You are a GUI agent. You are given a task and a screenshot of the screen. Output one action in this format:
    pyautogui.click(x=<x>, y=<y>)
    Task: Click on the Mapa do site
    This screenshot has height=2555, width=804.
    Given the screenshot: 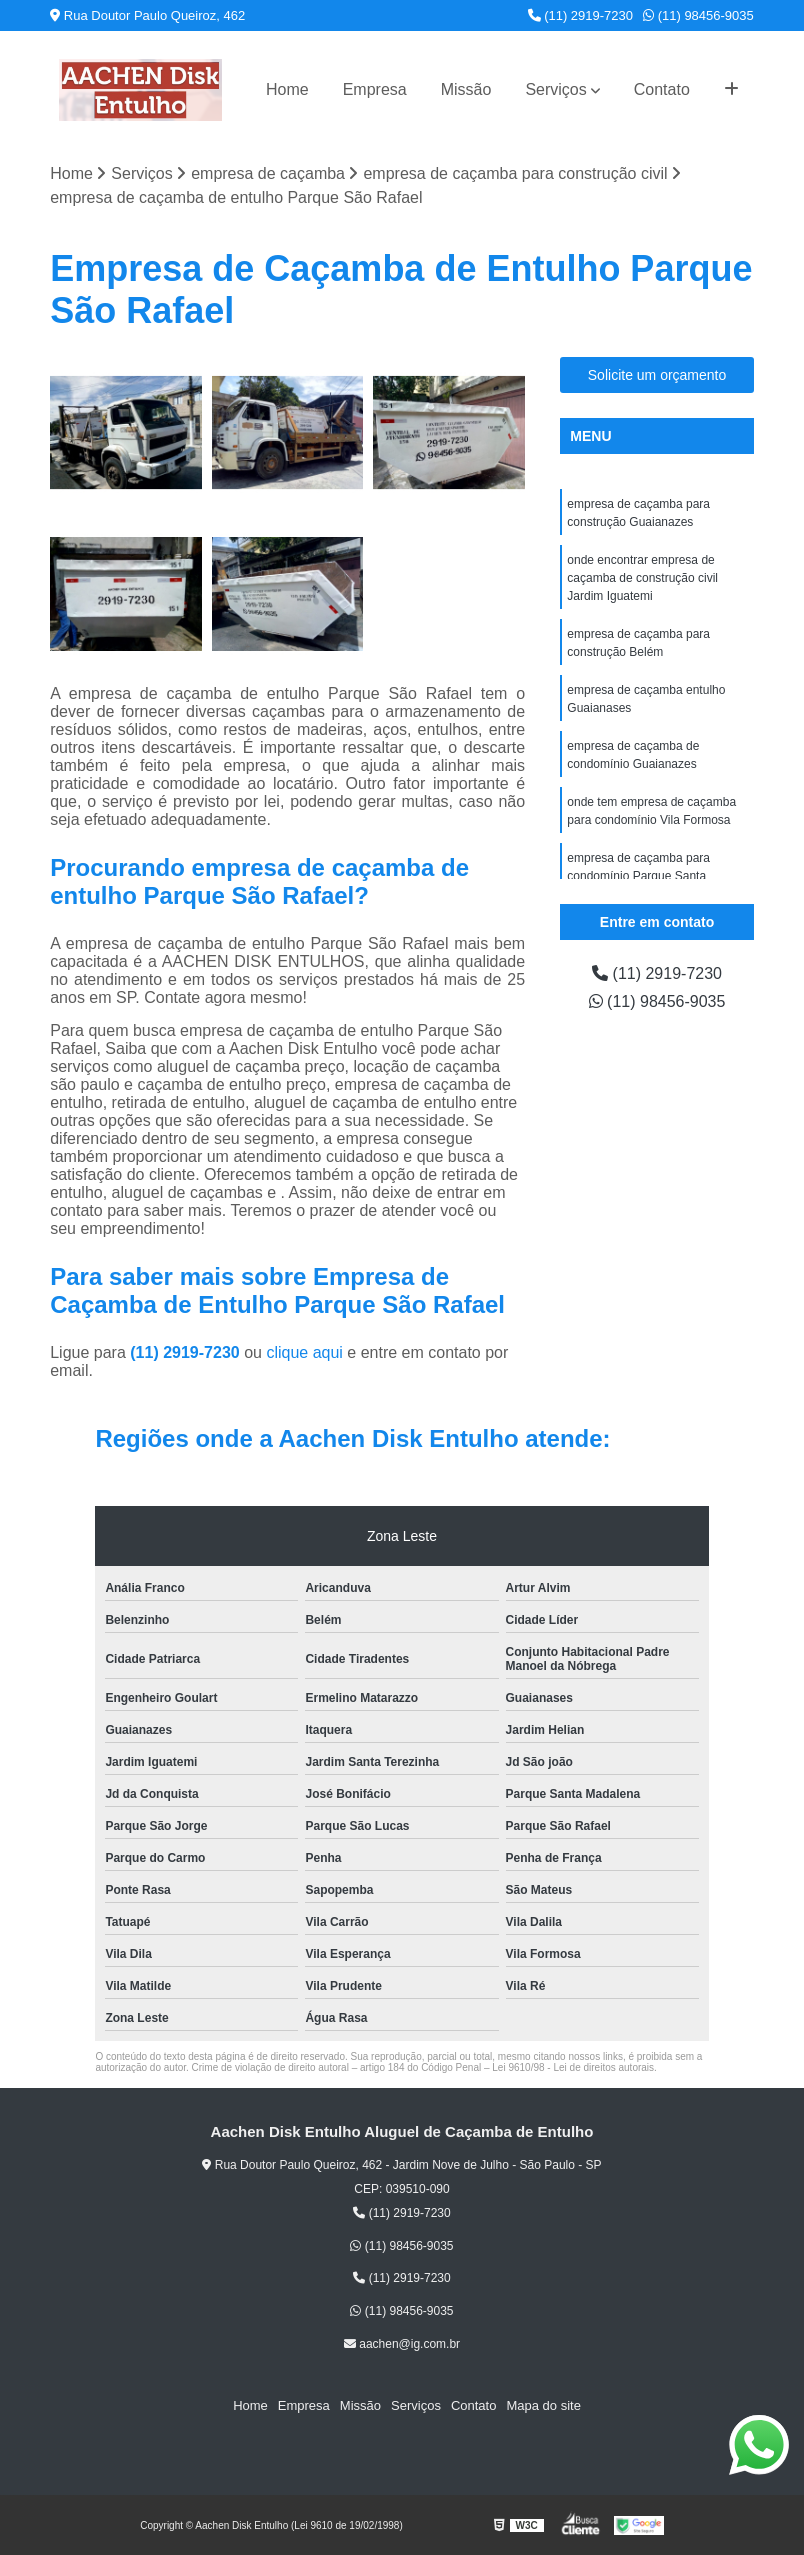 What is the action you would take?
    pyautogui.click(x=543, y=2405)
    